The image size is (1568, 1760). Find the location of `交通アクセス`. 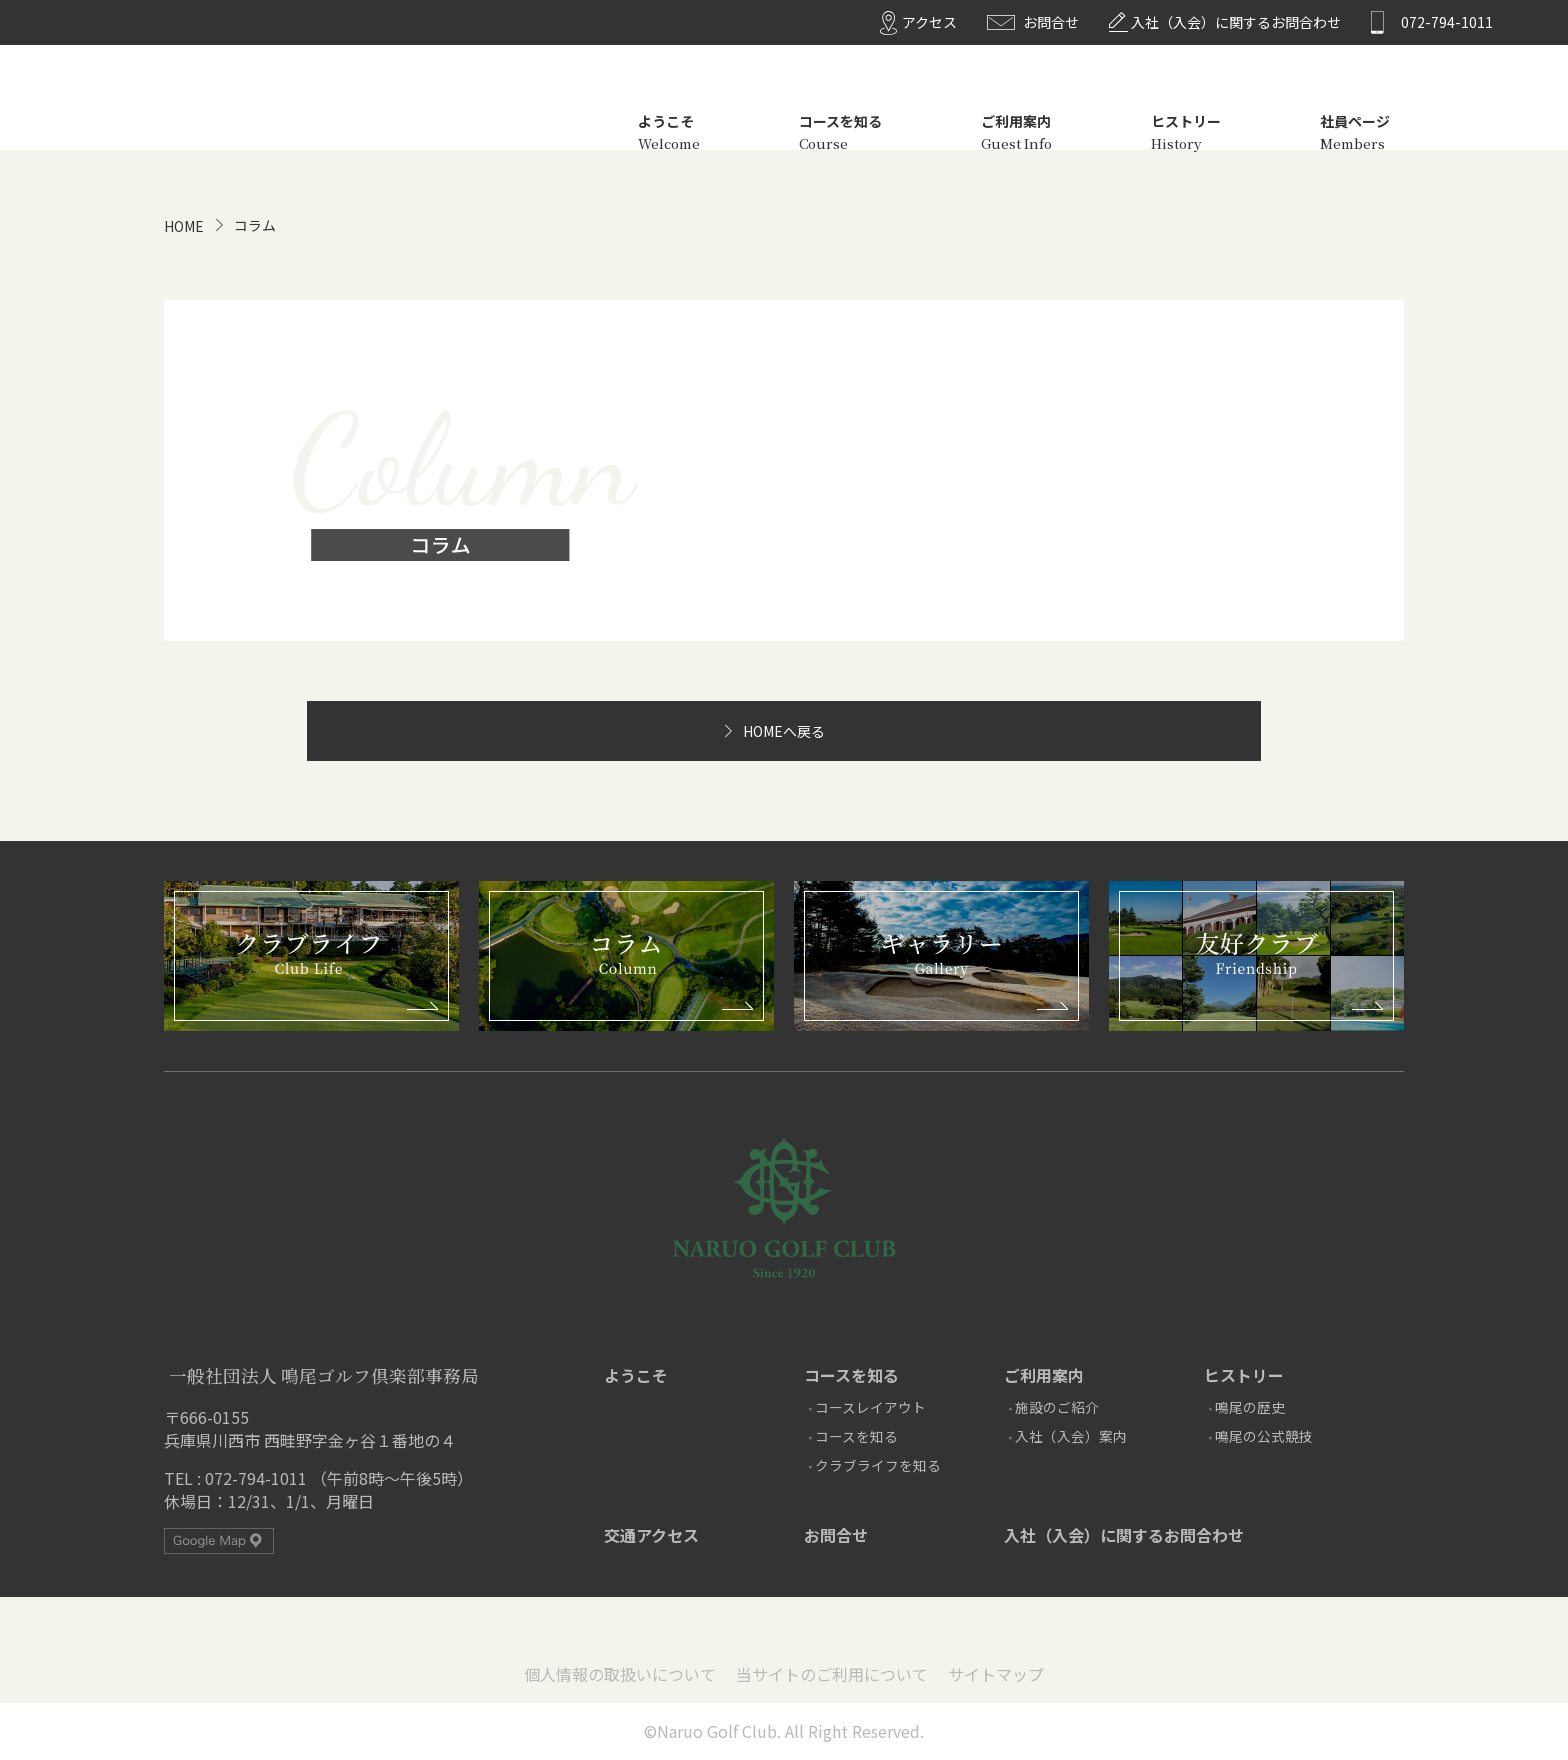

交通アクセス is located at coordinates (651, 1535).